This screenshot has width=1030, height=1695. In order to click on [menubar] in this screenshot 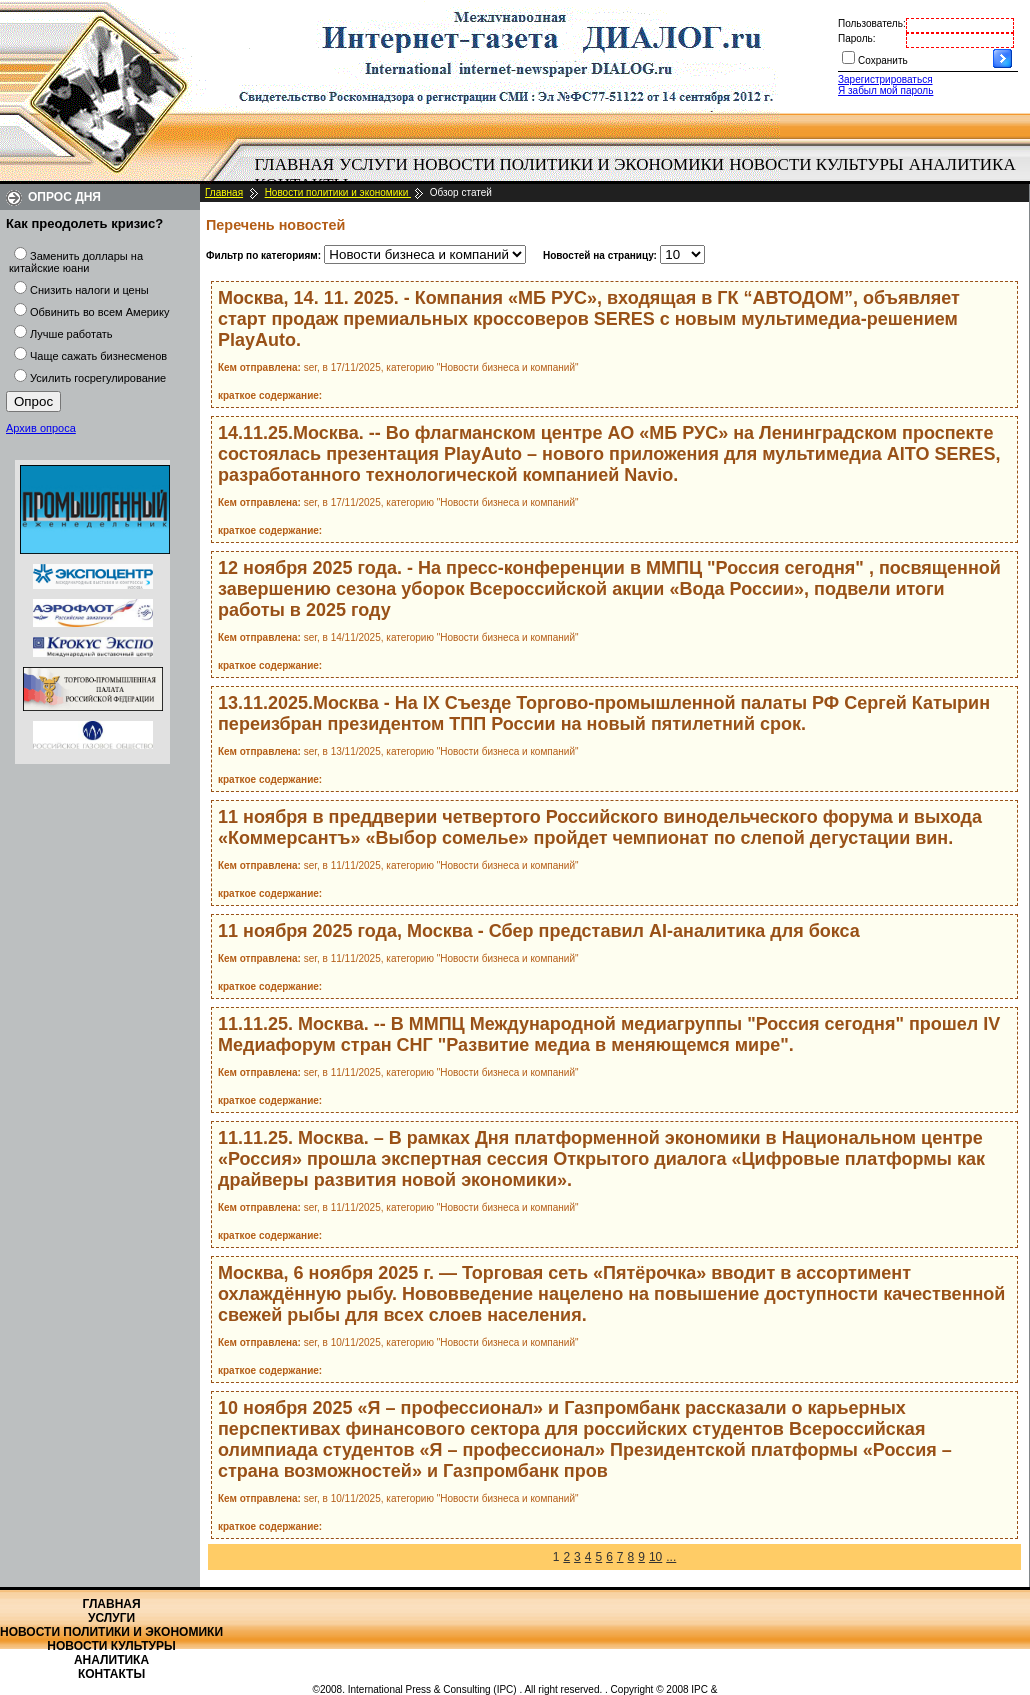, I will do `click(640, 175)`.